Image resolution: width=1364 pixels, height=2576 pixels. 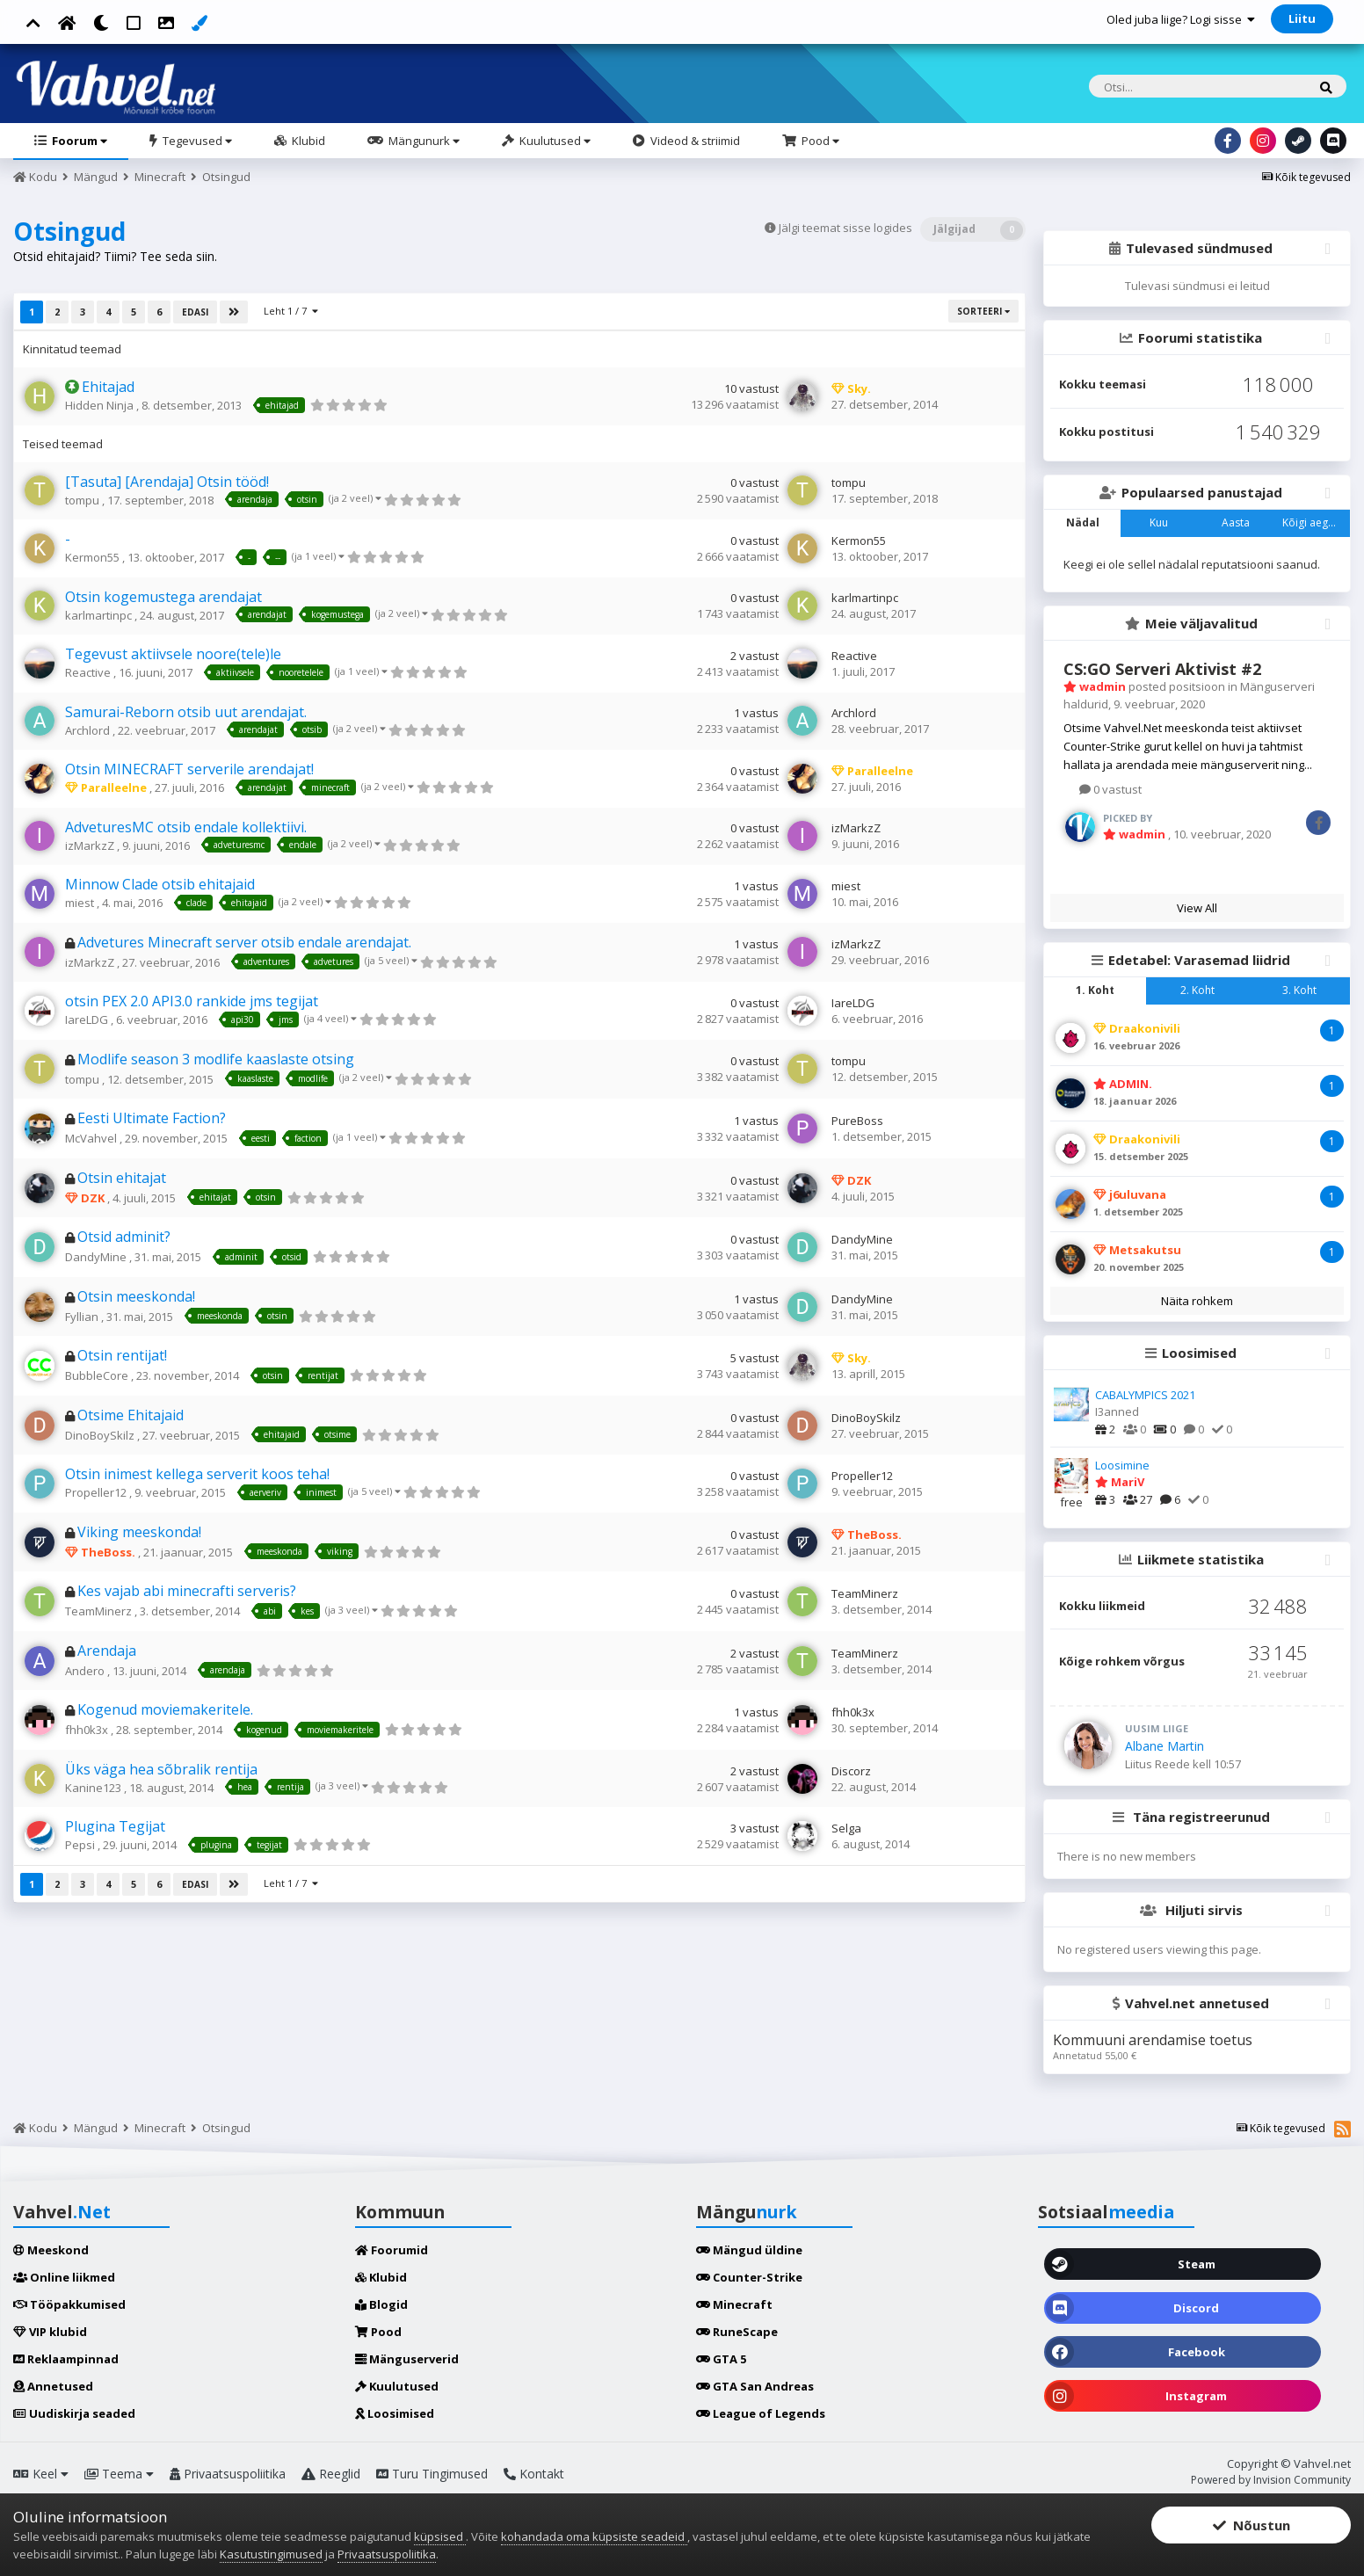 What do you see at coordinates (50, 2332) in the screenshot?
I see `VIP klubid` at bounding box center [50, 2332].